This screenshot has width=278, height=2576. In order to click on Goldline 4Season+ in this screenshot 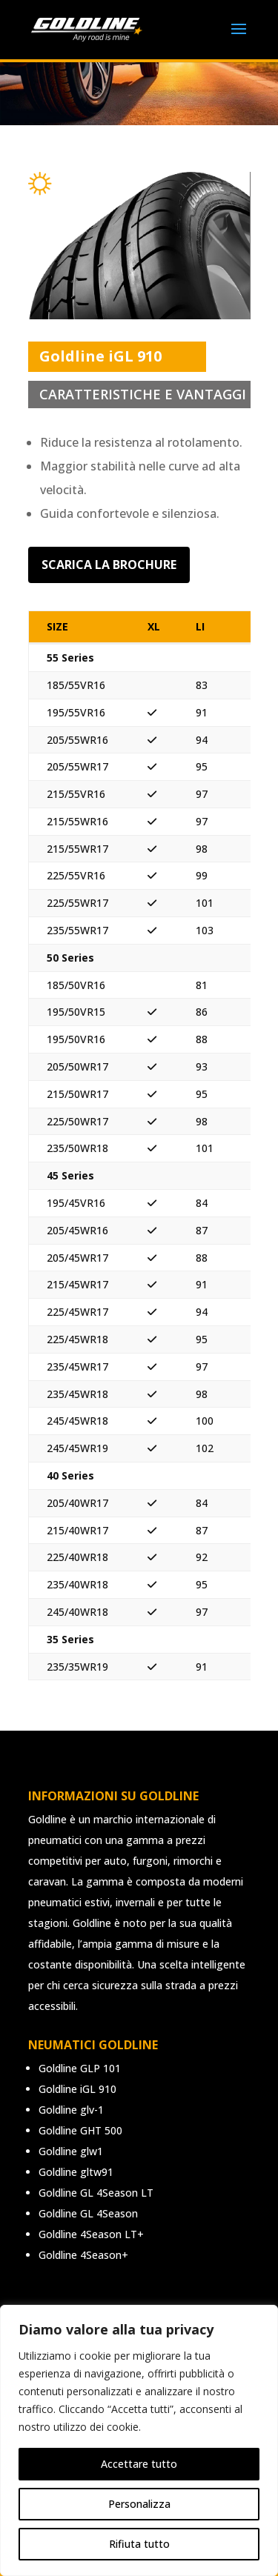, I will do `click(83, 2255)`.